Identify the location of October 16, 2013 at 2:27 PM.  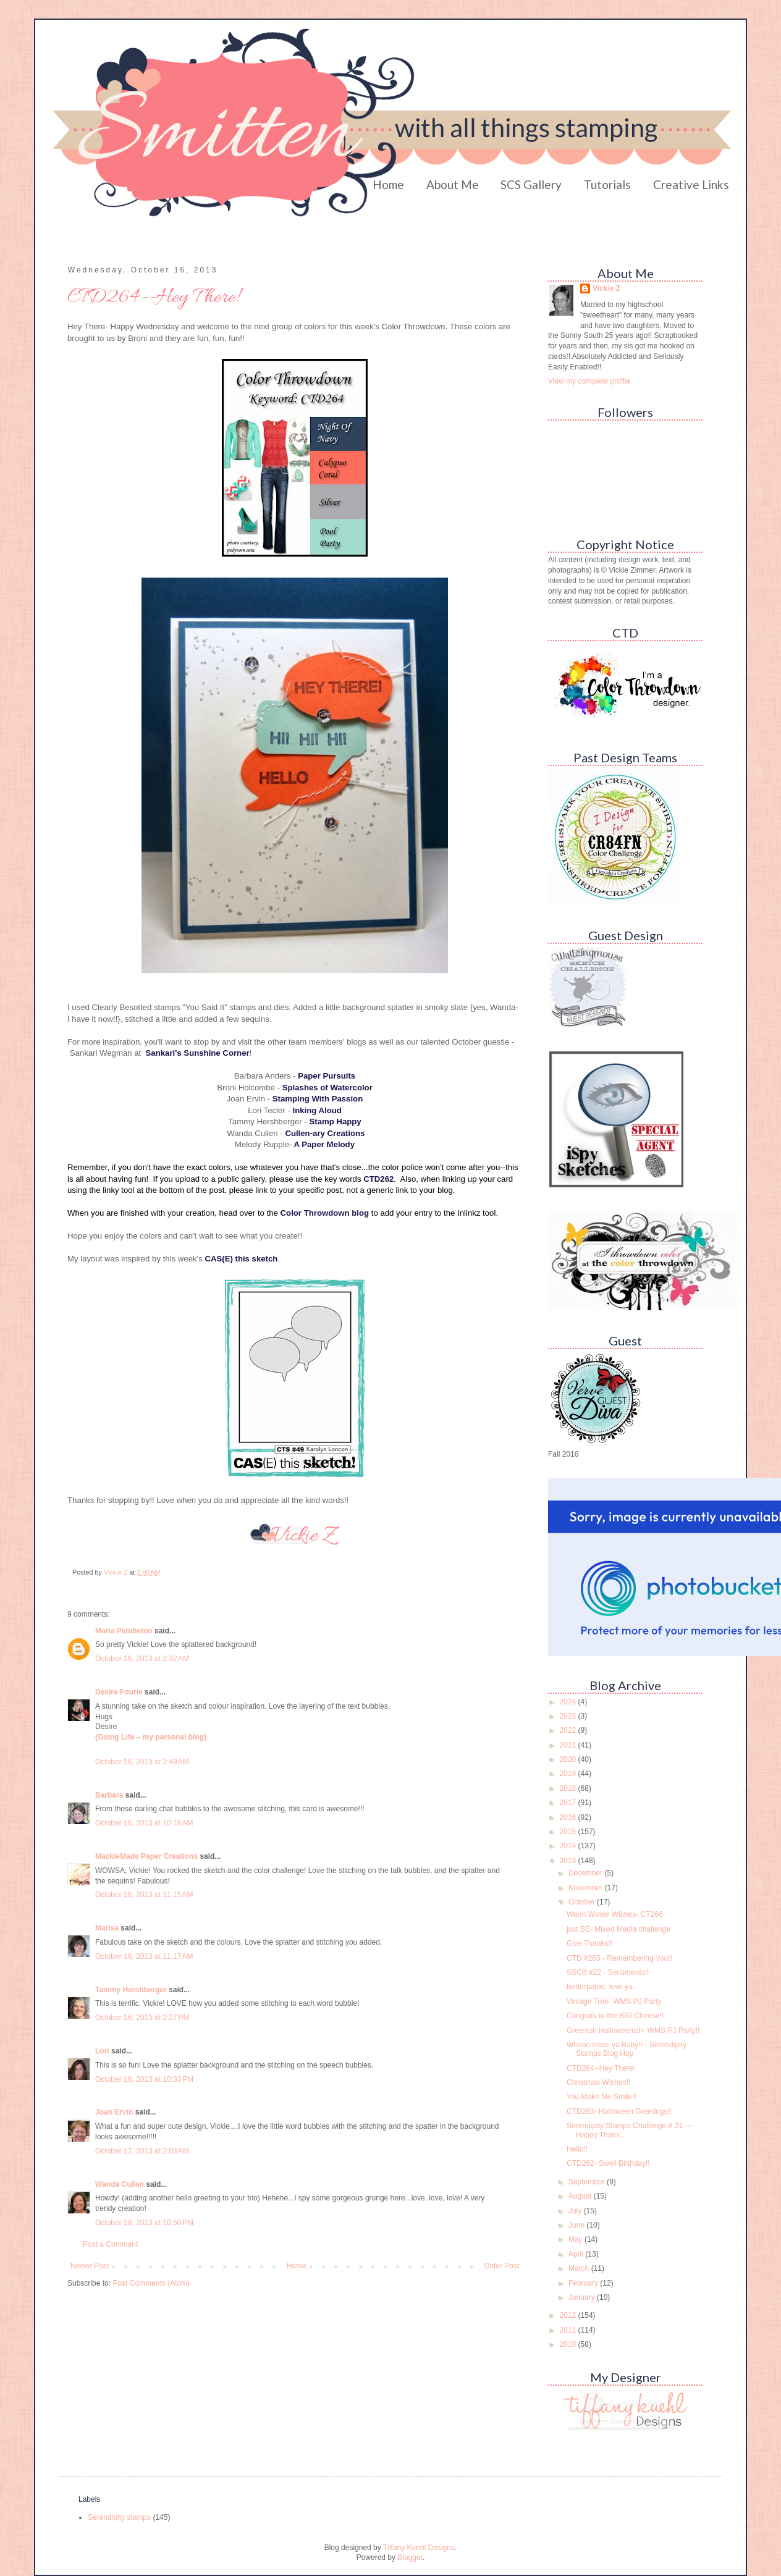
(142, 2017).